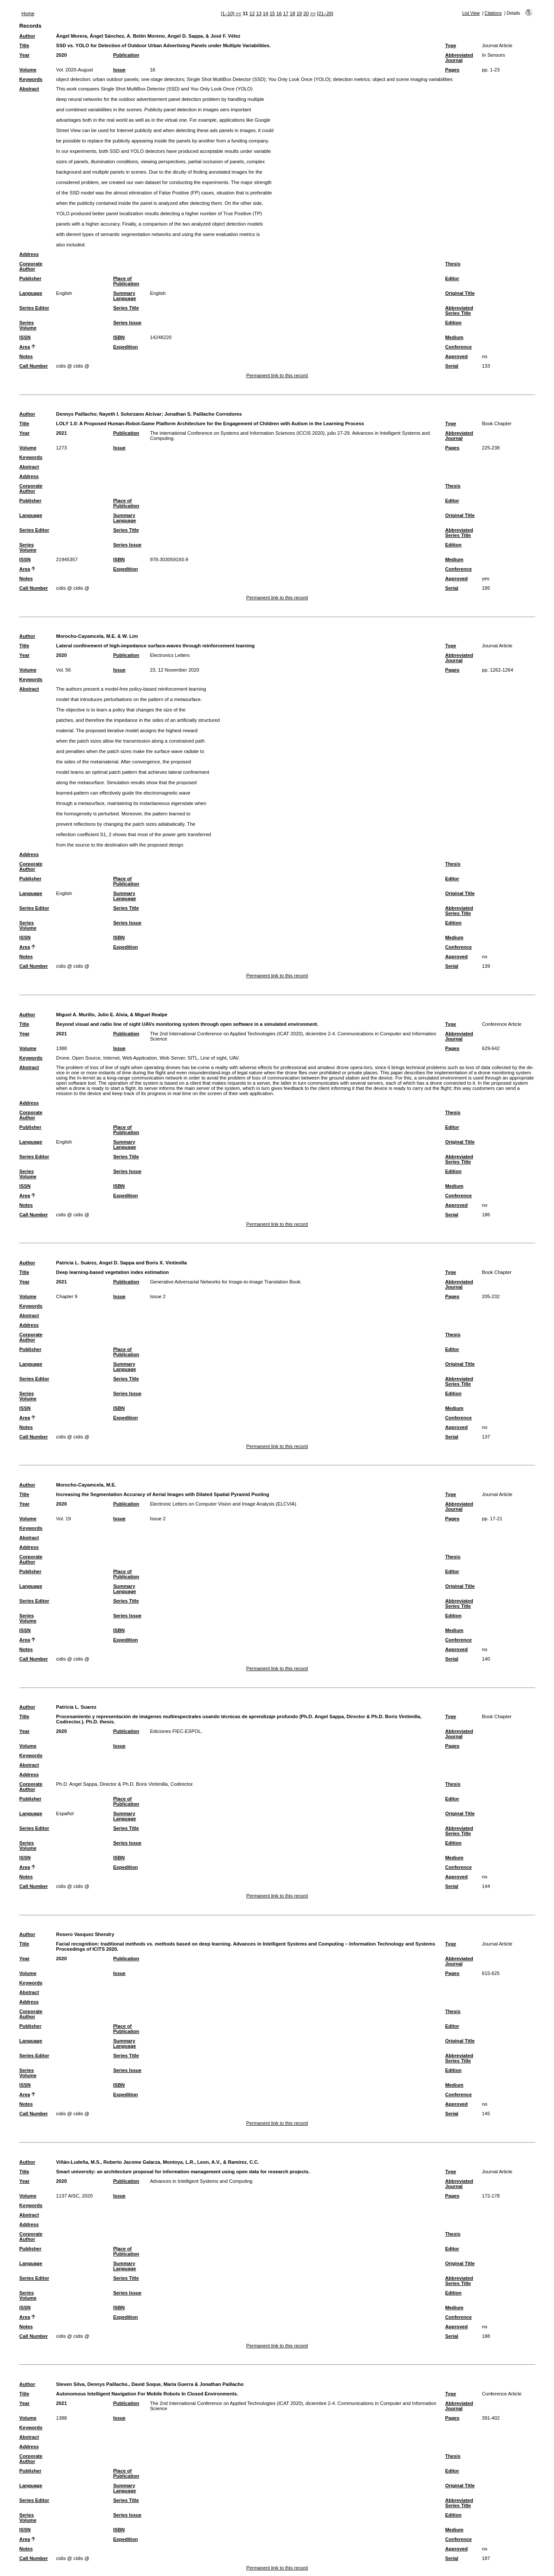 The image size is (554, 2576). I want to click on 17, so click(285, 13).